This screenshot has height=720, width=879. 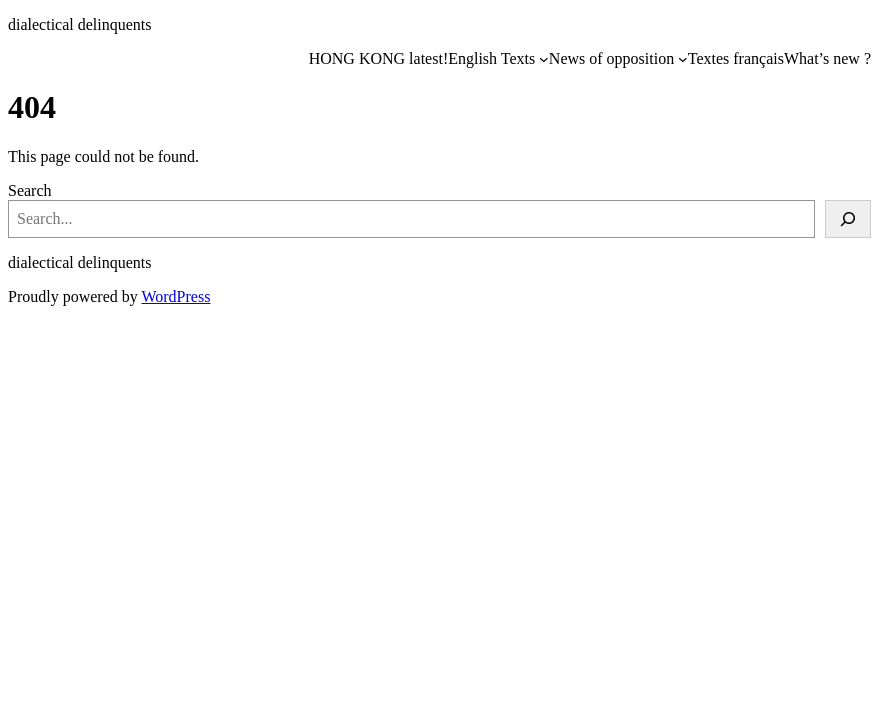 I want to click on Search, so click(x=30, y=190).